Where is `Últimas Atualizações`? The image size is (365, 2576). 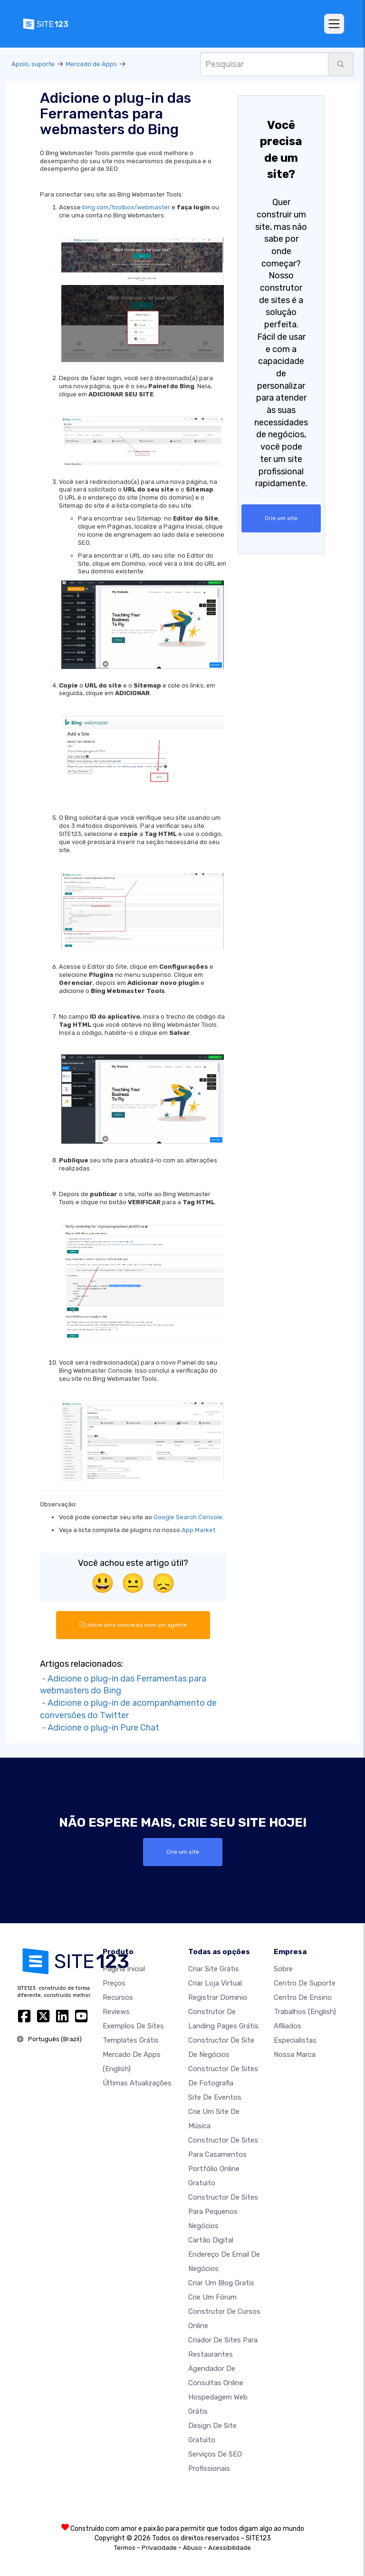 Últimas Atualizações is located at coordinates (137, 2082).